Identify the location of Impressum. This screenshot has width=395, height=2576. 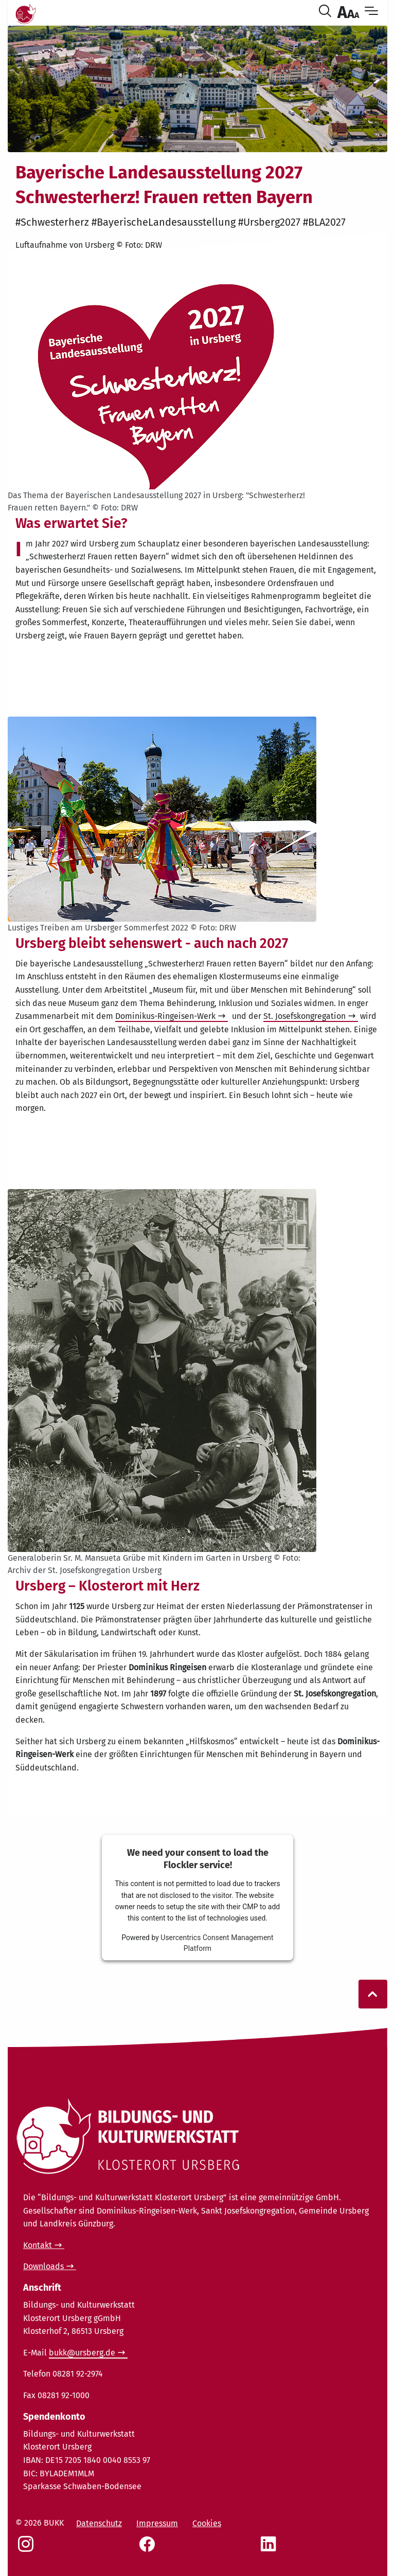
(157, 2523).